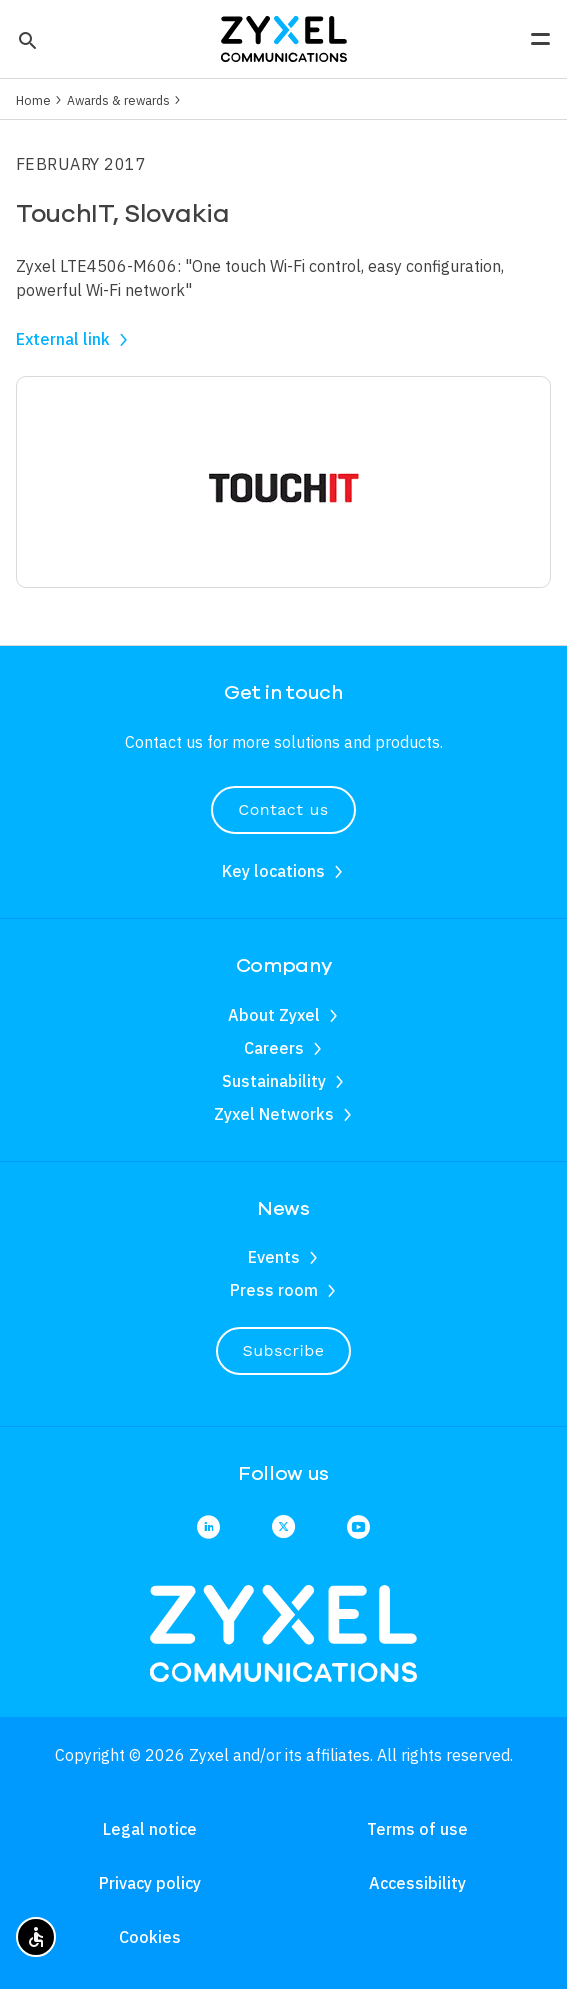 The image size is (567, 1989). I want to click on About Zyxel, so click(274, 1015).